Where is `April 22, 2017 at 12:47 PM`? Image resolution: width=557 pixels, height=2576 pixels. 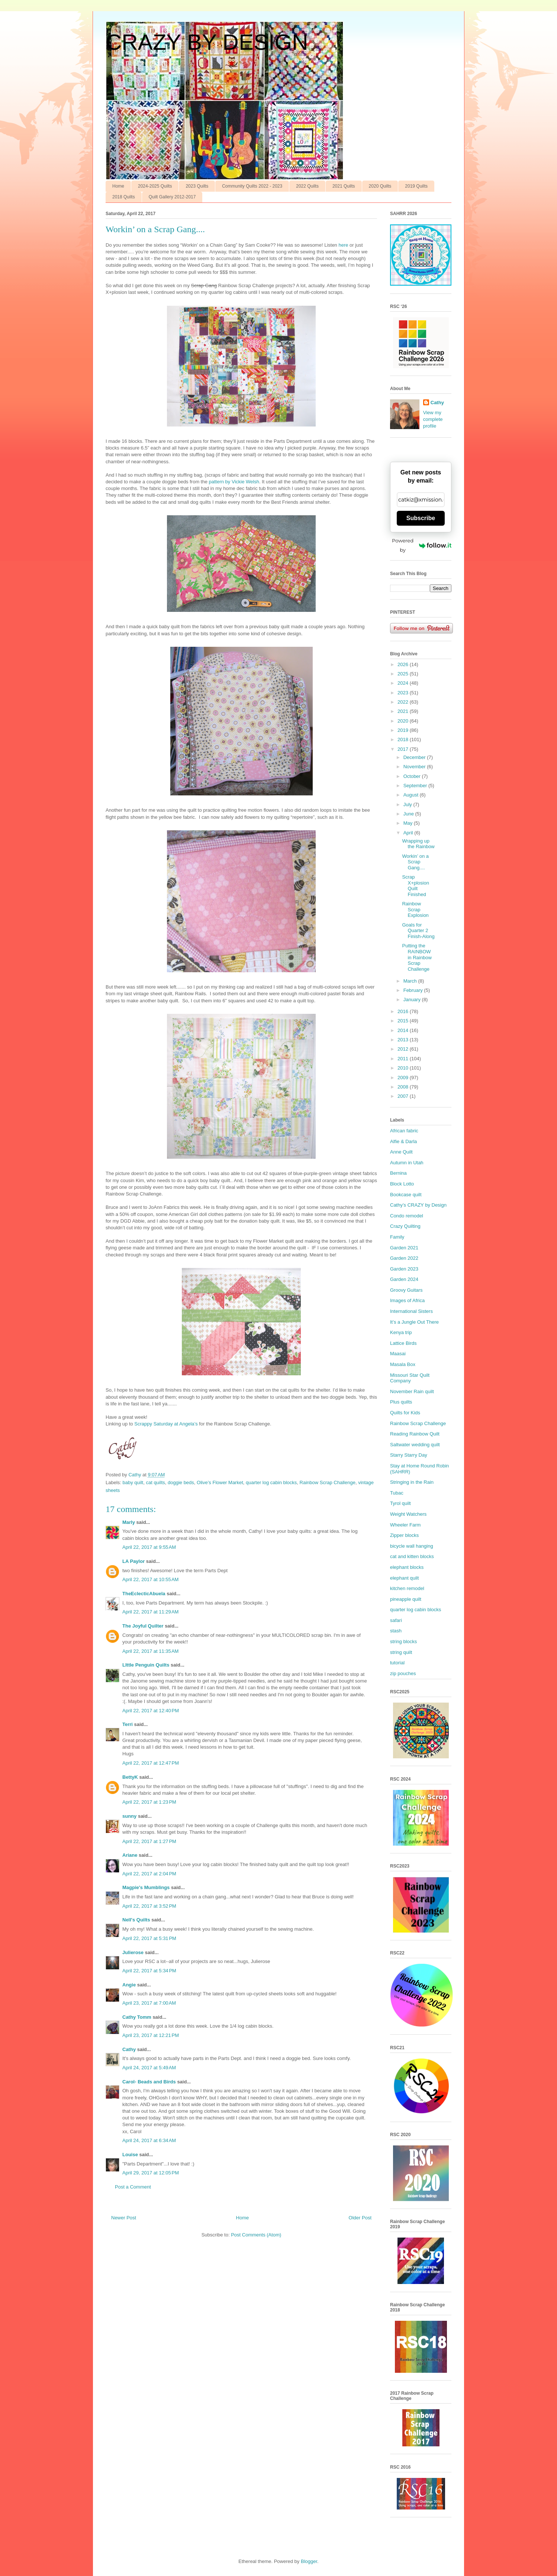 April 22, 2017 at 12:47 PM is located at coordinates (150, 1763).